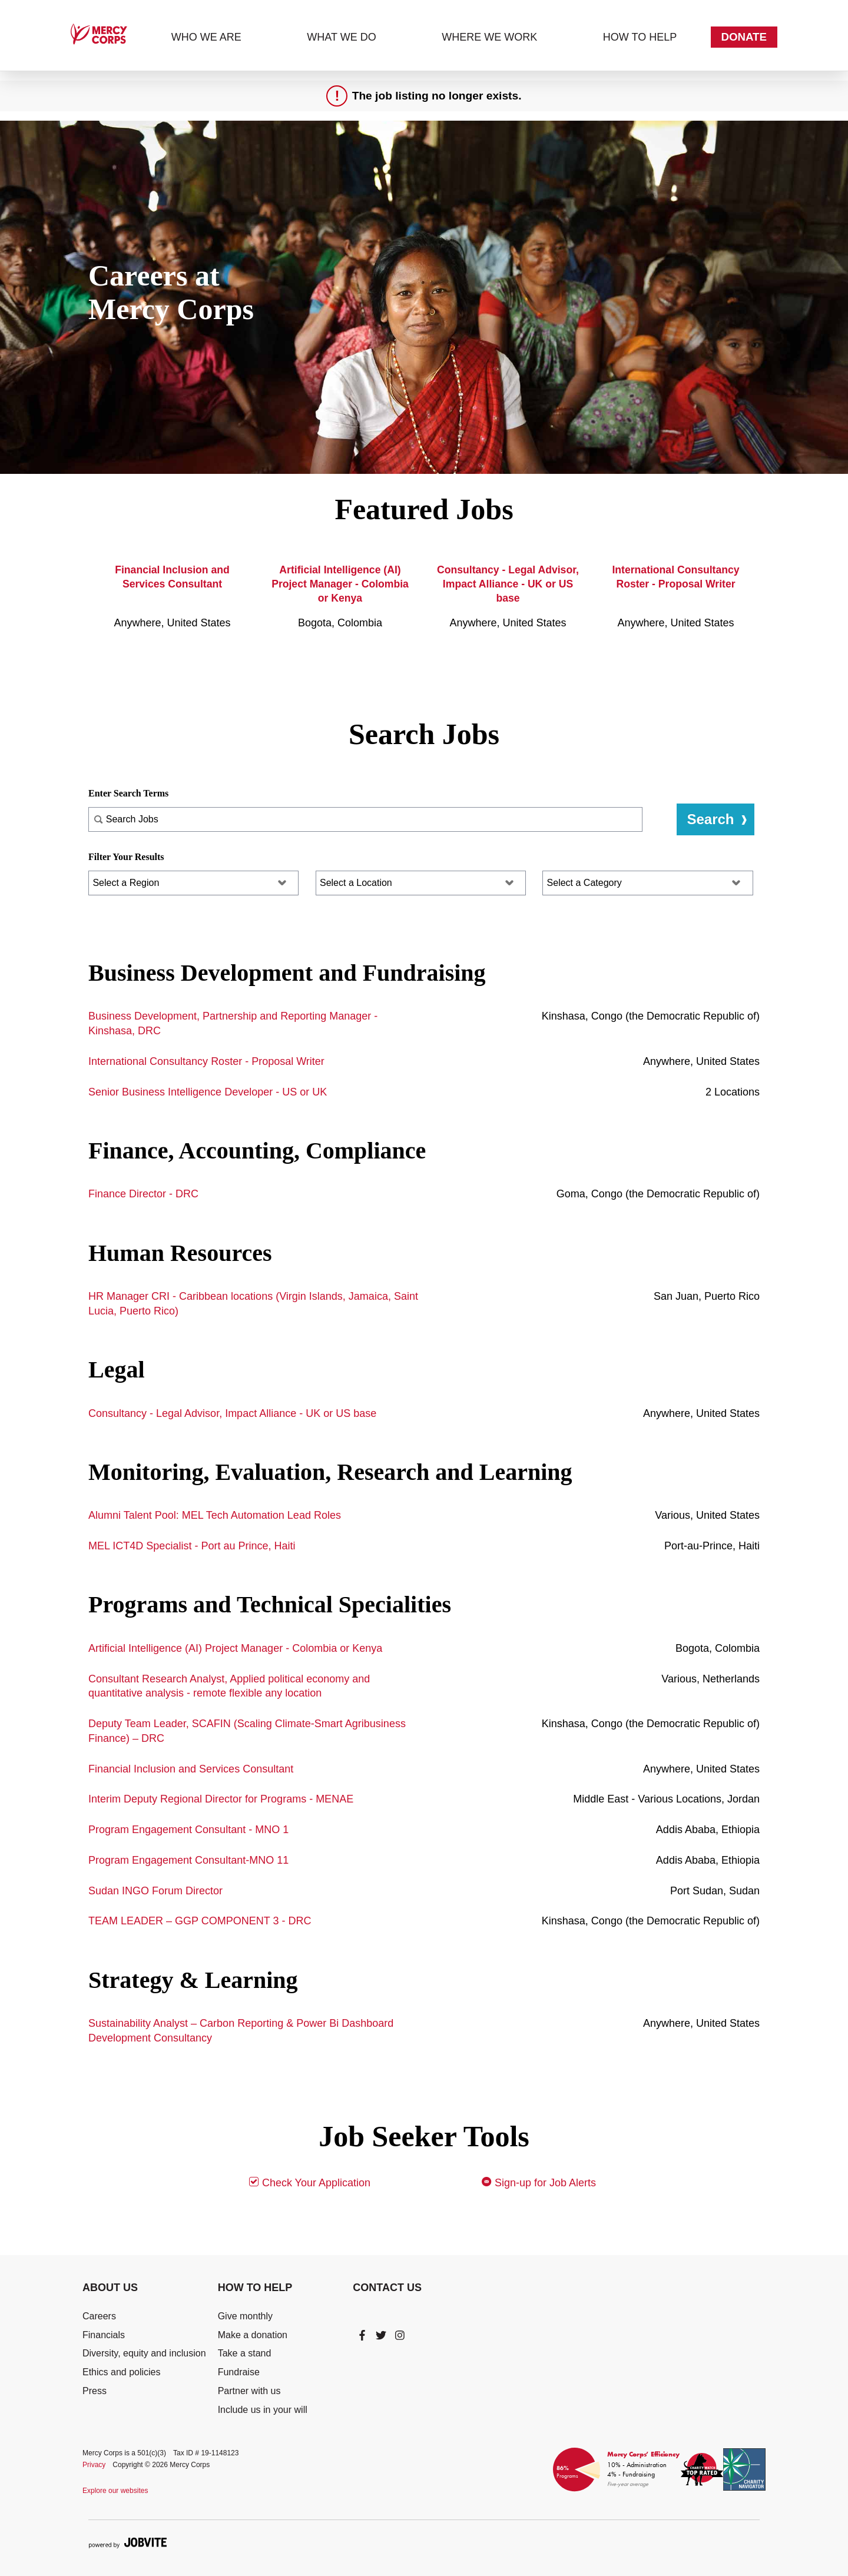 The width and height of the screenshot is (848, 2576). What do you see at coordinates (245, 2316) in the screenshot?
I see `Give monthly` at bounding box center [245, 2316].